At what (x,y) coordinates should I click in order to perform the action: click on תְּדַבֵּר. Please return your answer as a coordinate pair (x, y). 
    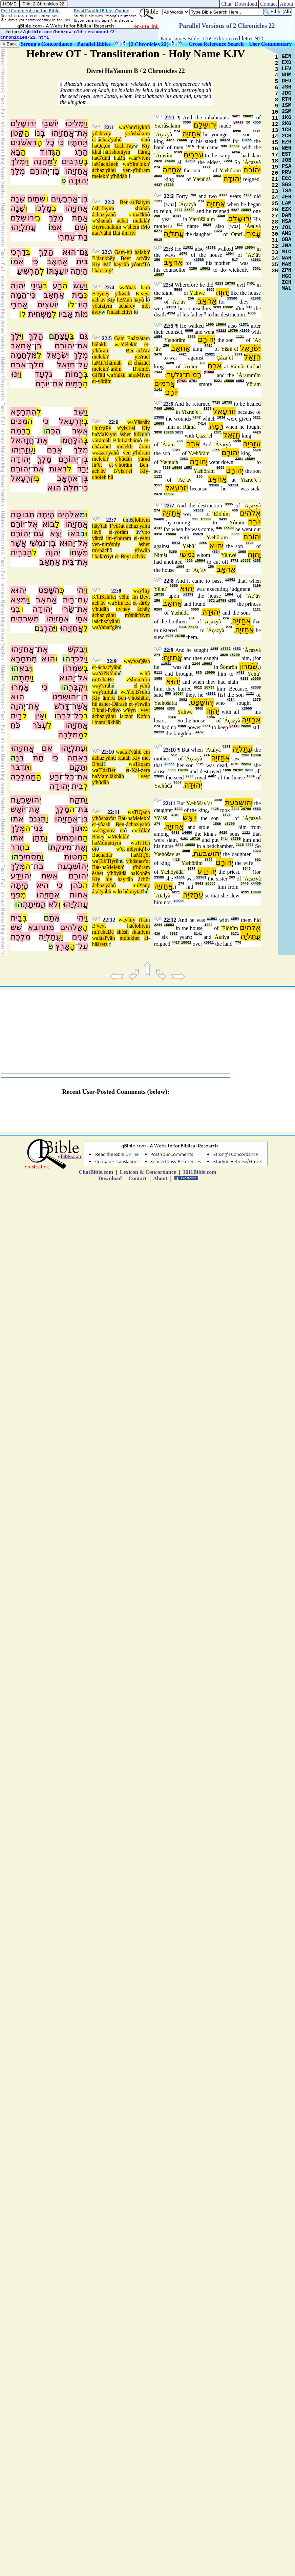
    Looking at the image, I should click on (20, 767).